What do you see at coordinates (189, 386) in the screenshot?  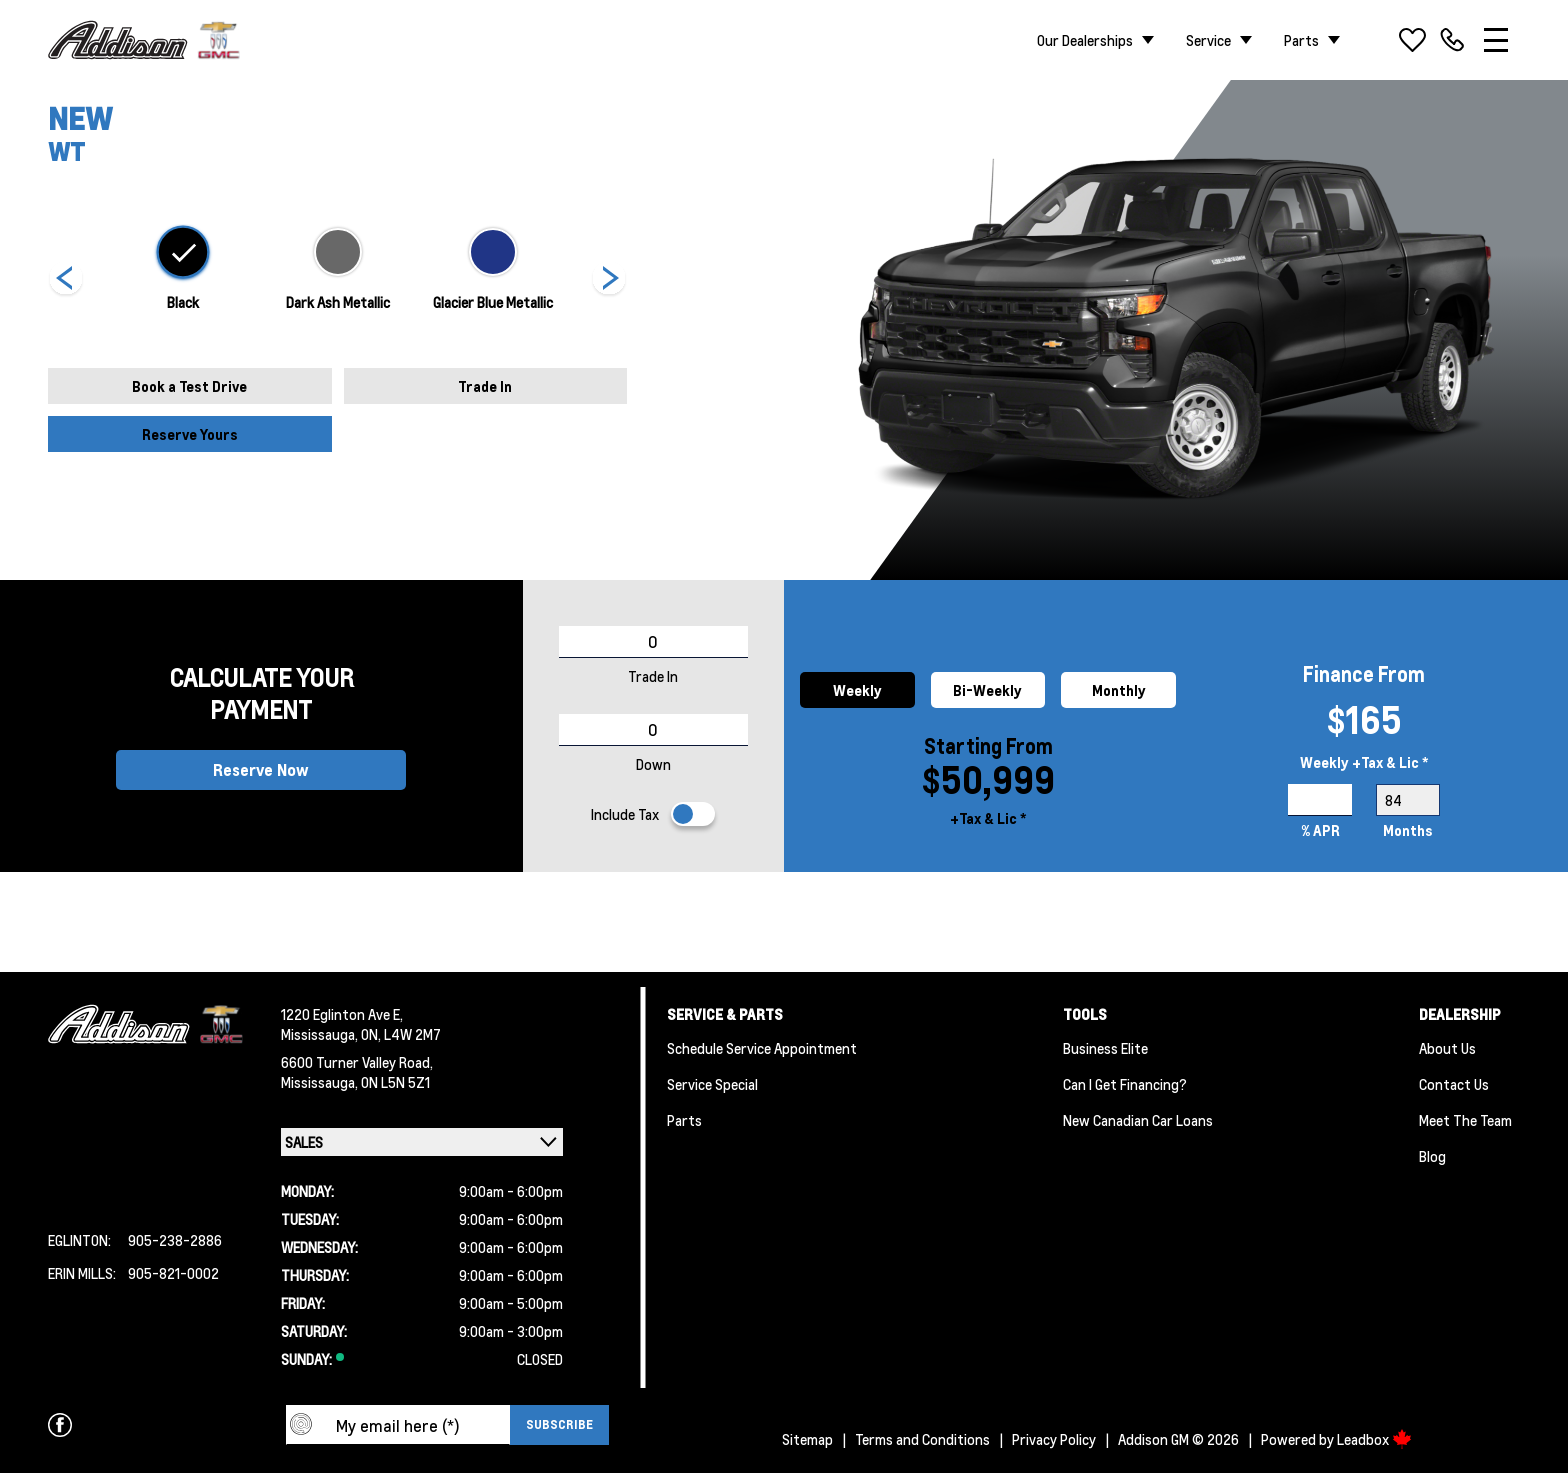 I see `Book a Test Drive` at bounding box center [189, 386].